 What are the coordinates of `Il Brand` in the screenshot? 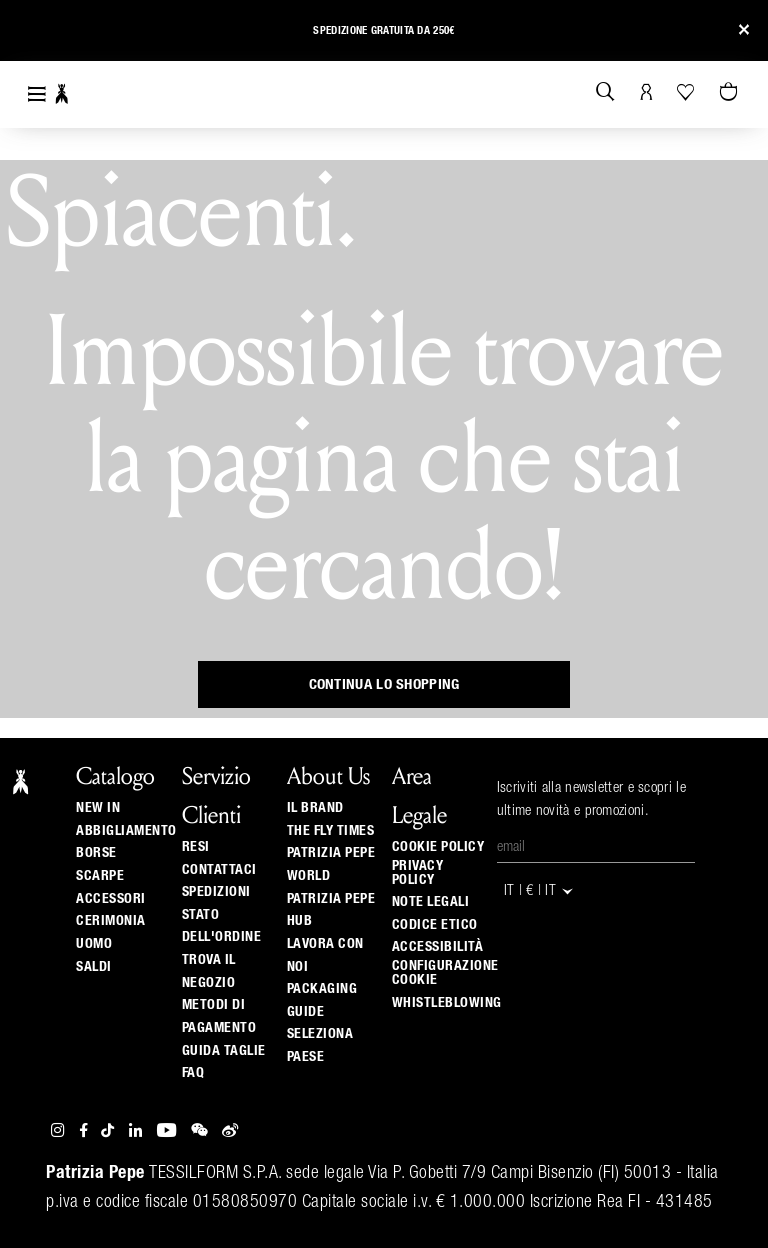 It's located at (315, 808).